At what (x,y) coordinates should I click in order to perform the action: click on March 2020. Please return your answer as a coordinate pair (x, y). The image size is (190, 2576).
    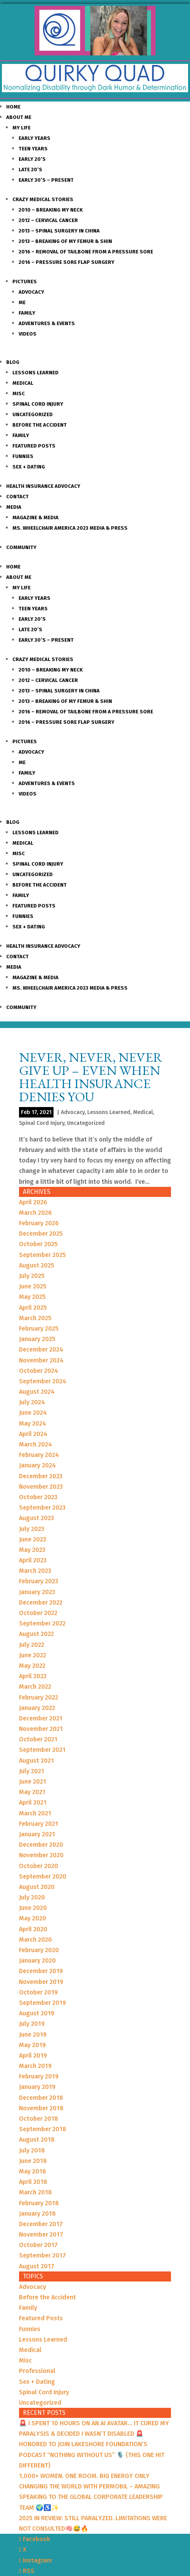
    Looking at the image, I should click on (35, 1939).